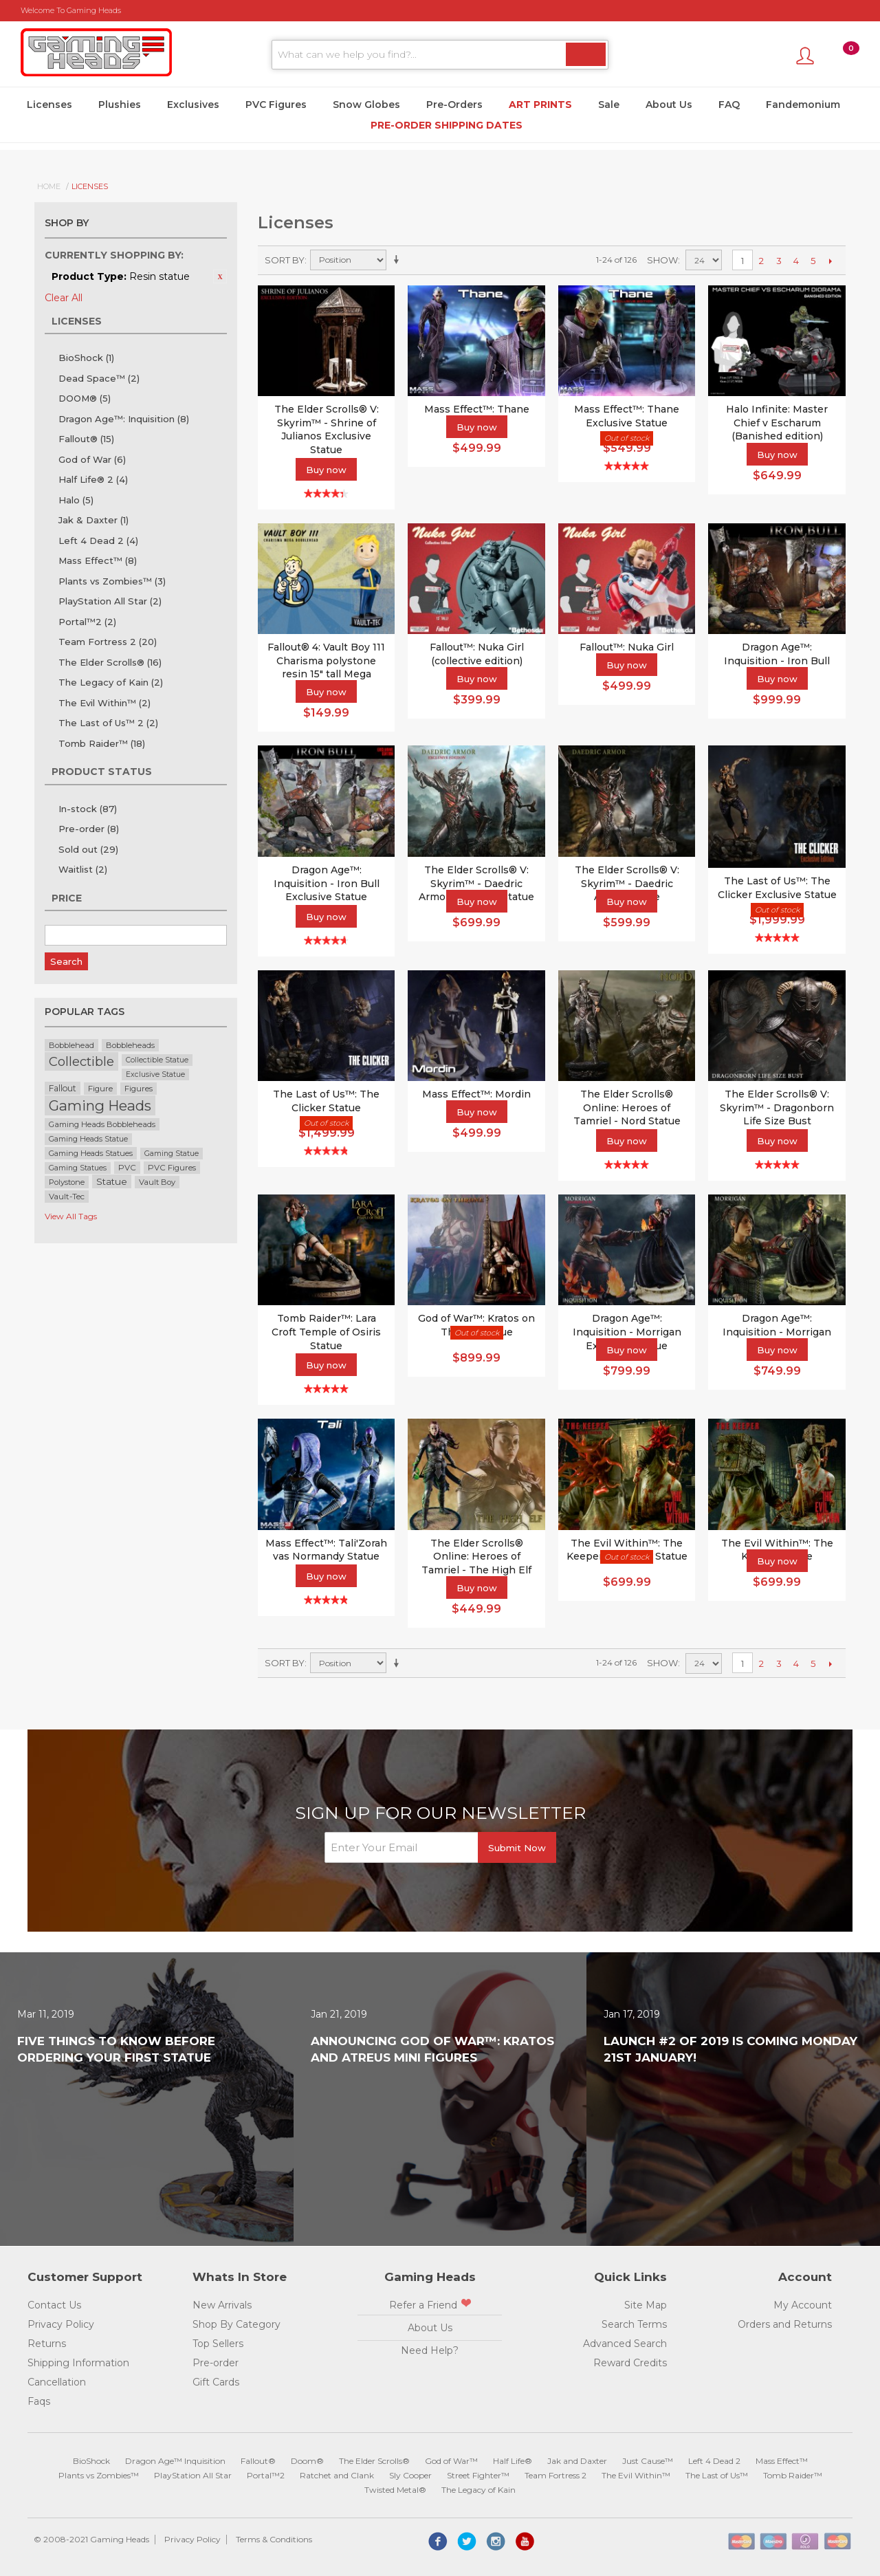 The height and width of the screenshot is (2576, 880). I want to click on Remove This Item, so click(220, 276).